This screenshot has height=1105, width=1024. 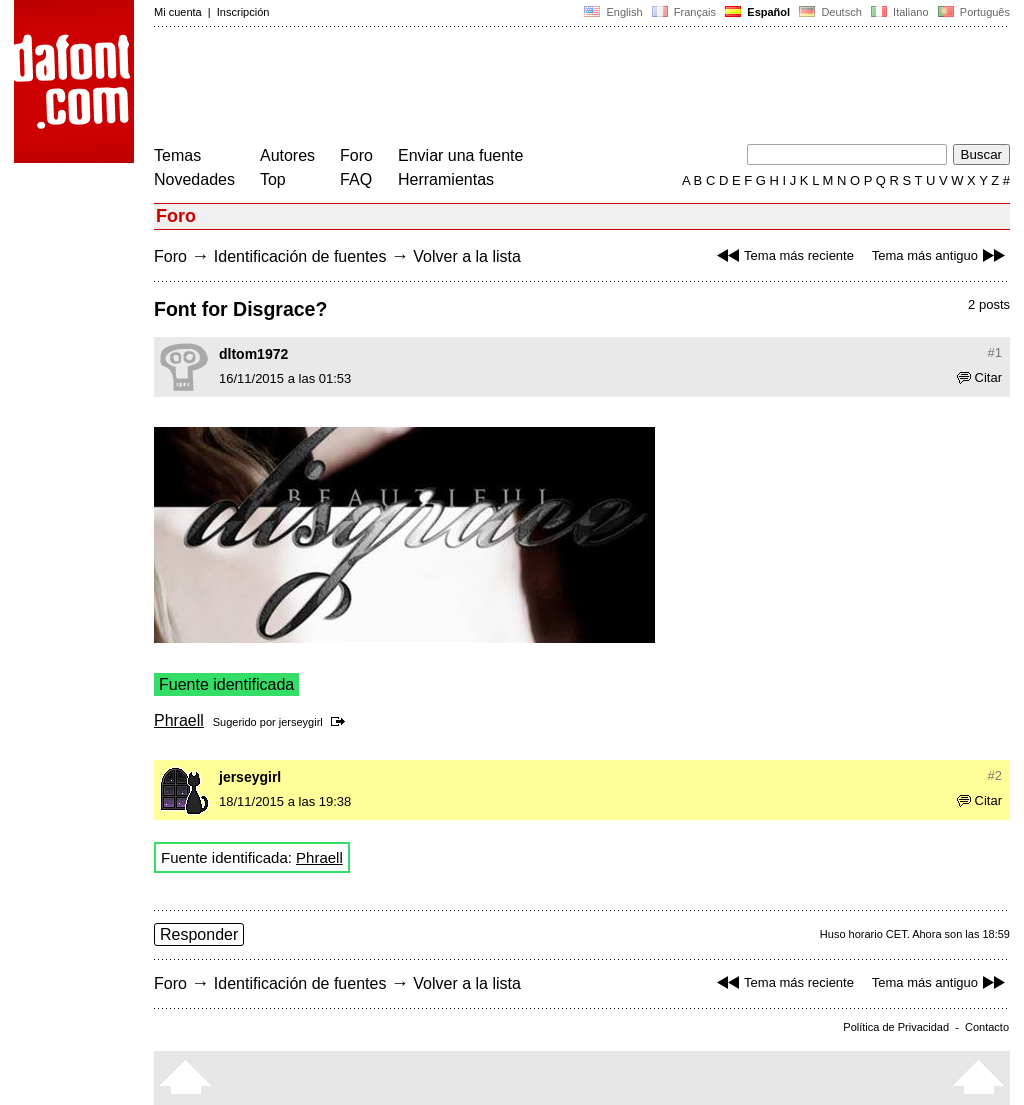 What do you see at coordinates (177, 155) in the screenshot?
I see `Temas` at bounding box center [177, 155].